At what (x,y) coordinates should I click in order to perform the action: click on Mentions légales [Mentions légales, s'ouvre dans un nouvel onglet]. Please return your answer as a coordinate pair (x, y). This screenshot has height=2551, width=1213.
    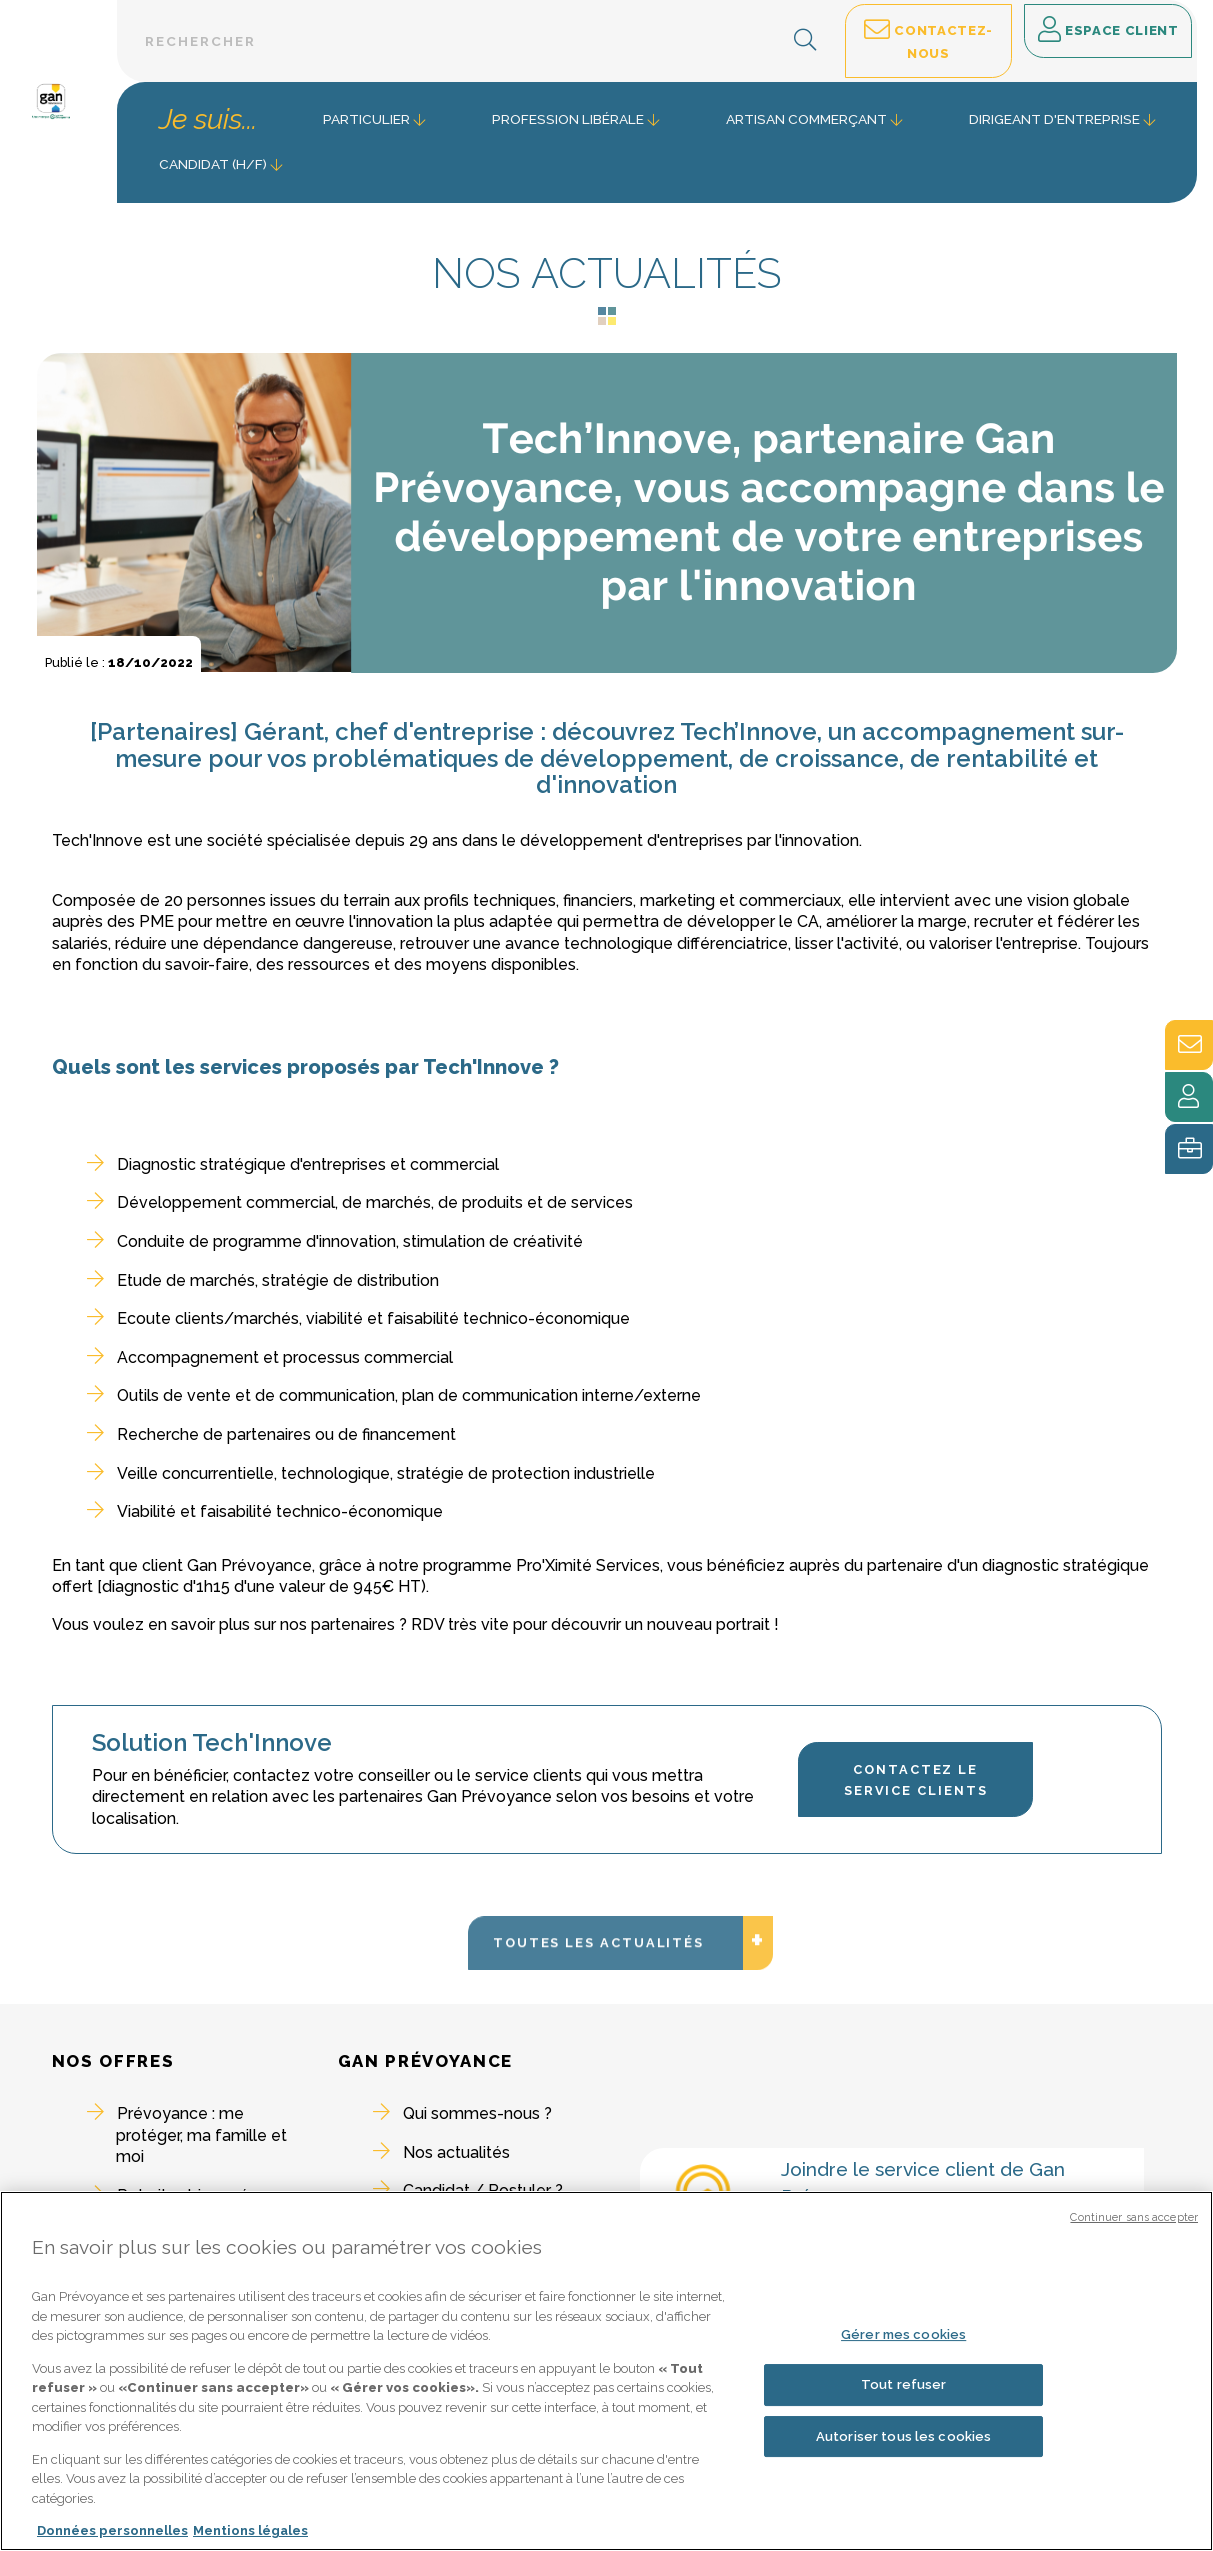
    Looking at the image, I should click on (250, 2537).